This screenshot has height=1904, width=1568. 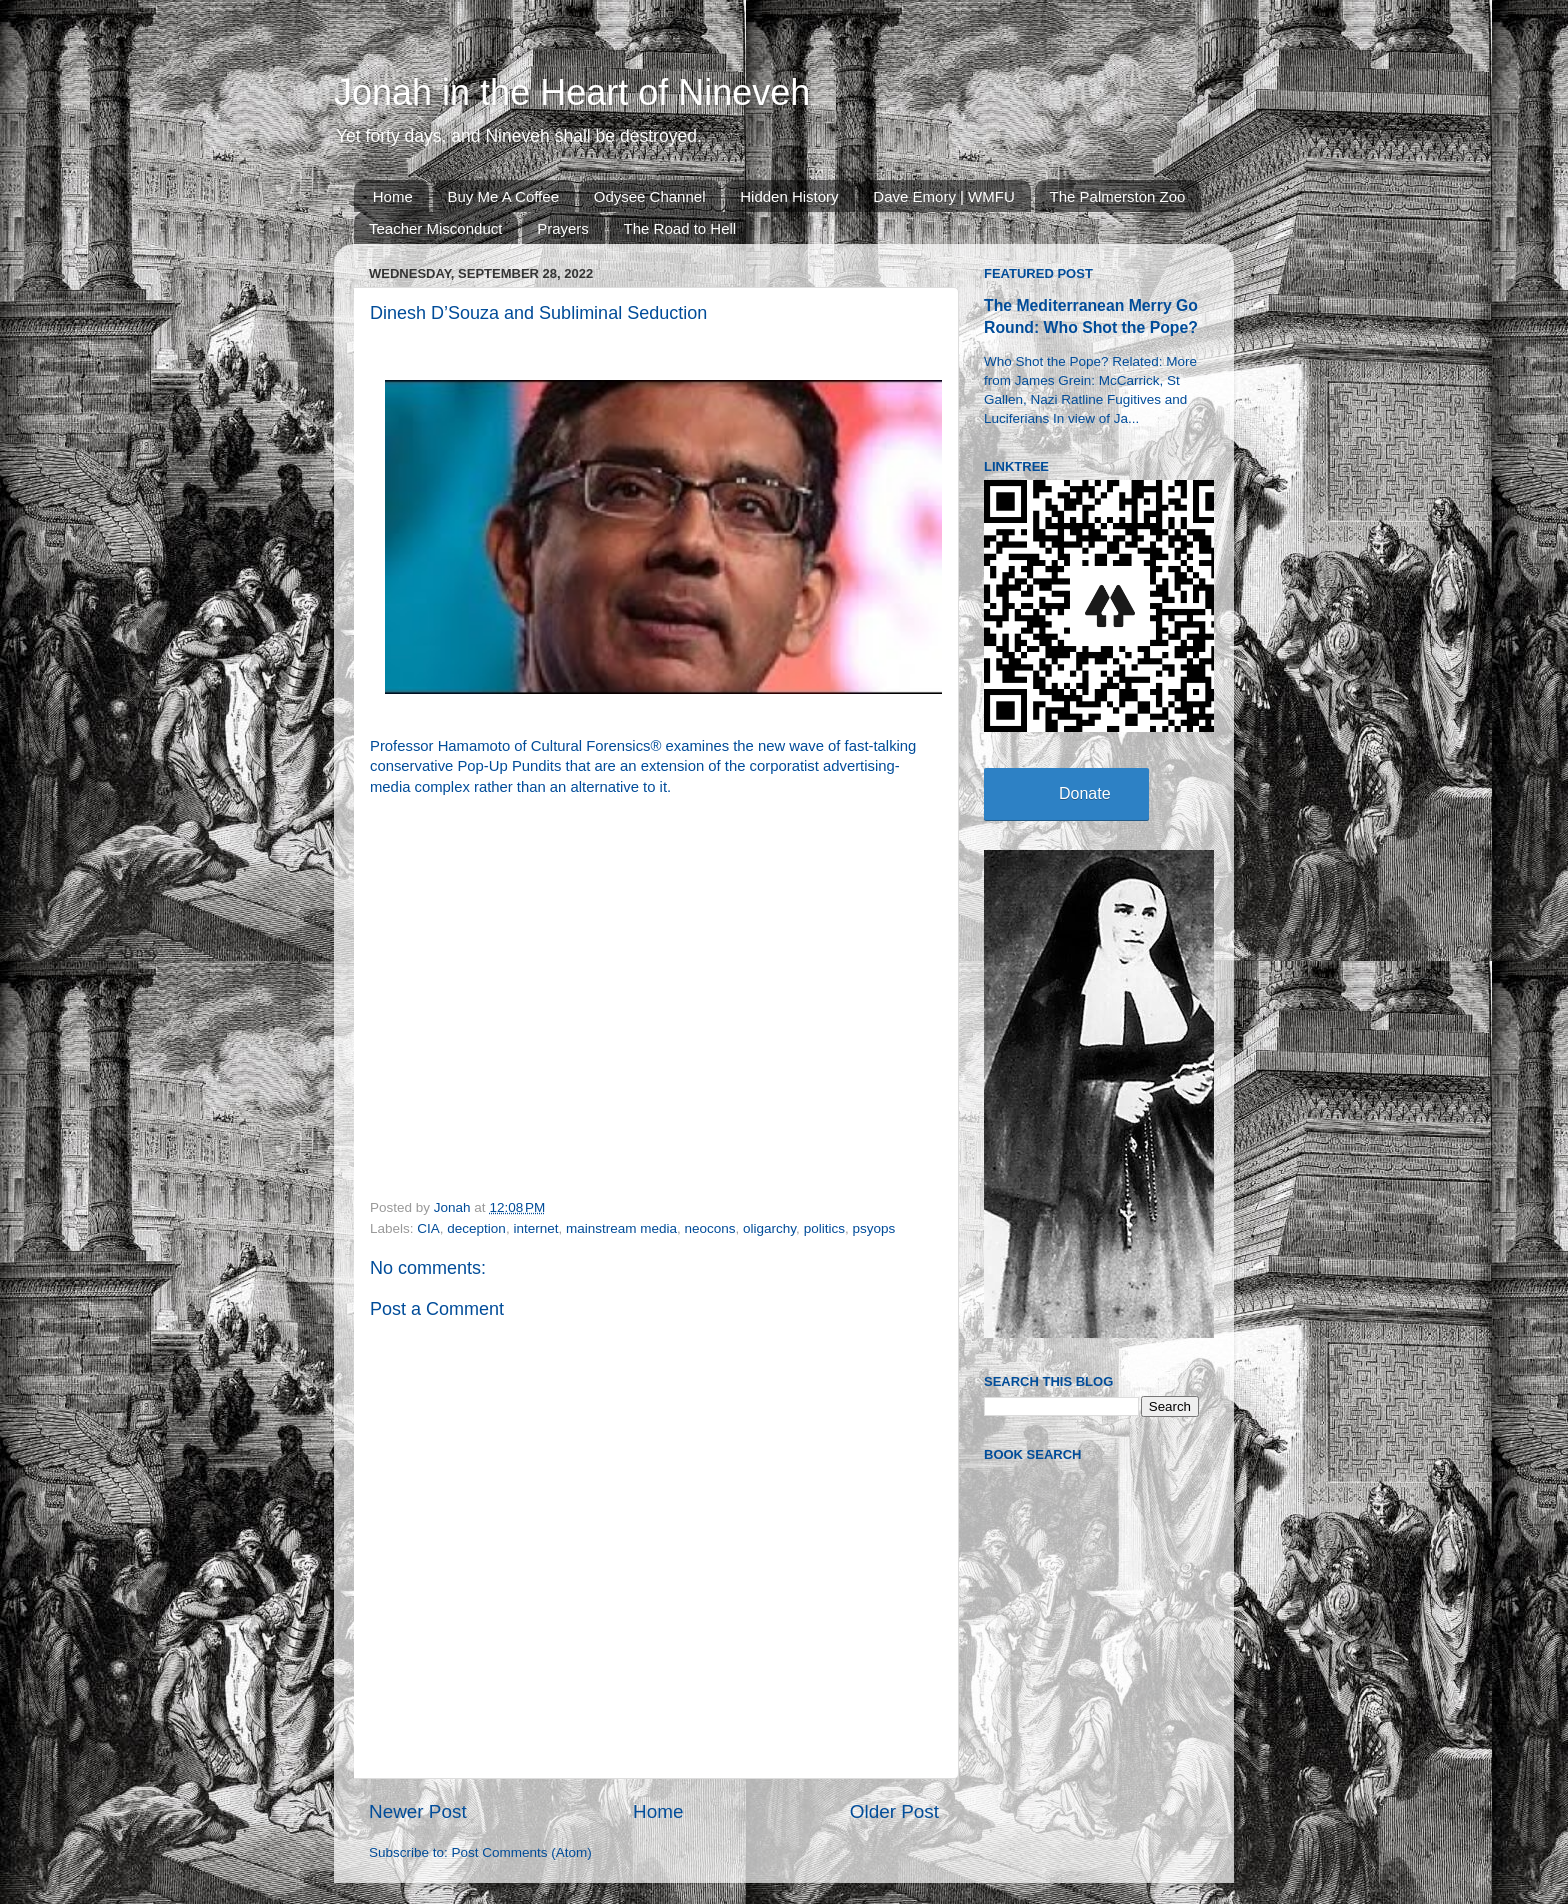 I want to click on Newer Post, so click(x=418, y=1811).